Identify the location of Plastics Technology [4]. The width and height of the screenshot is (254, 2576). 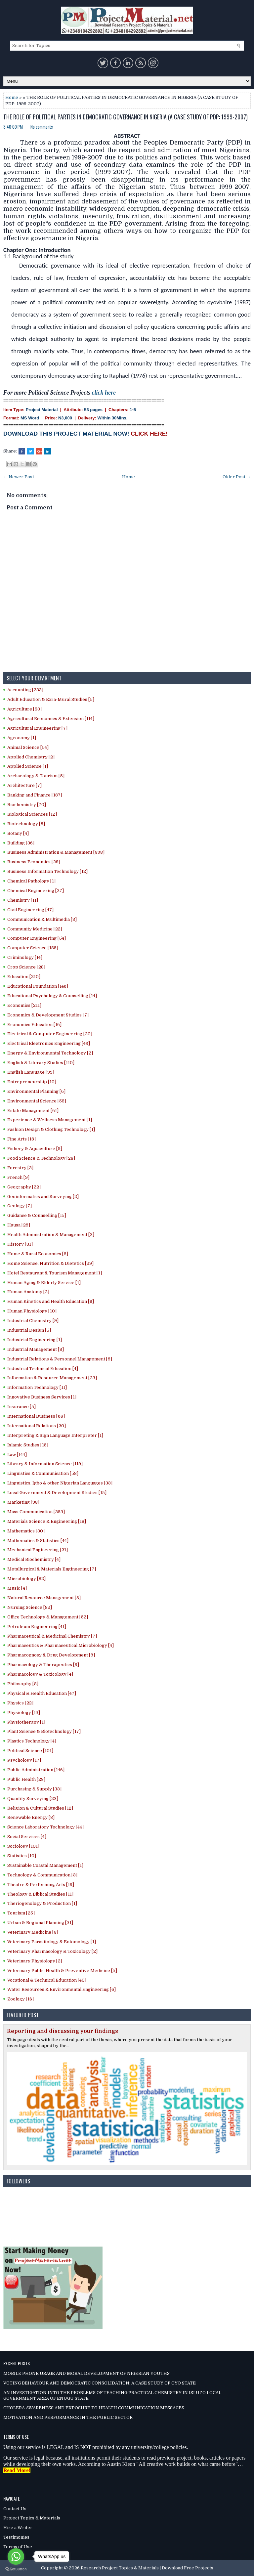
(31, 1741).